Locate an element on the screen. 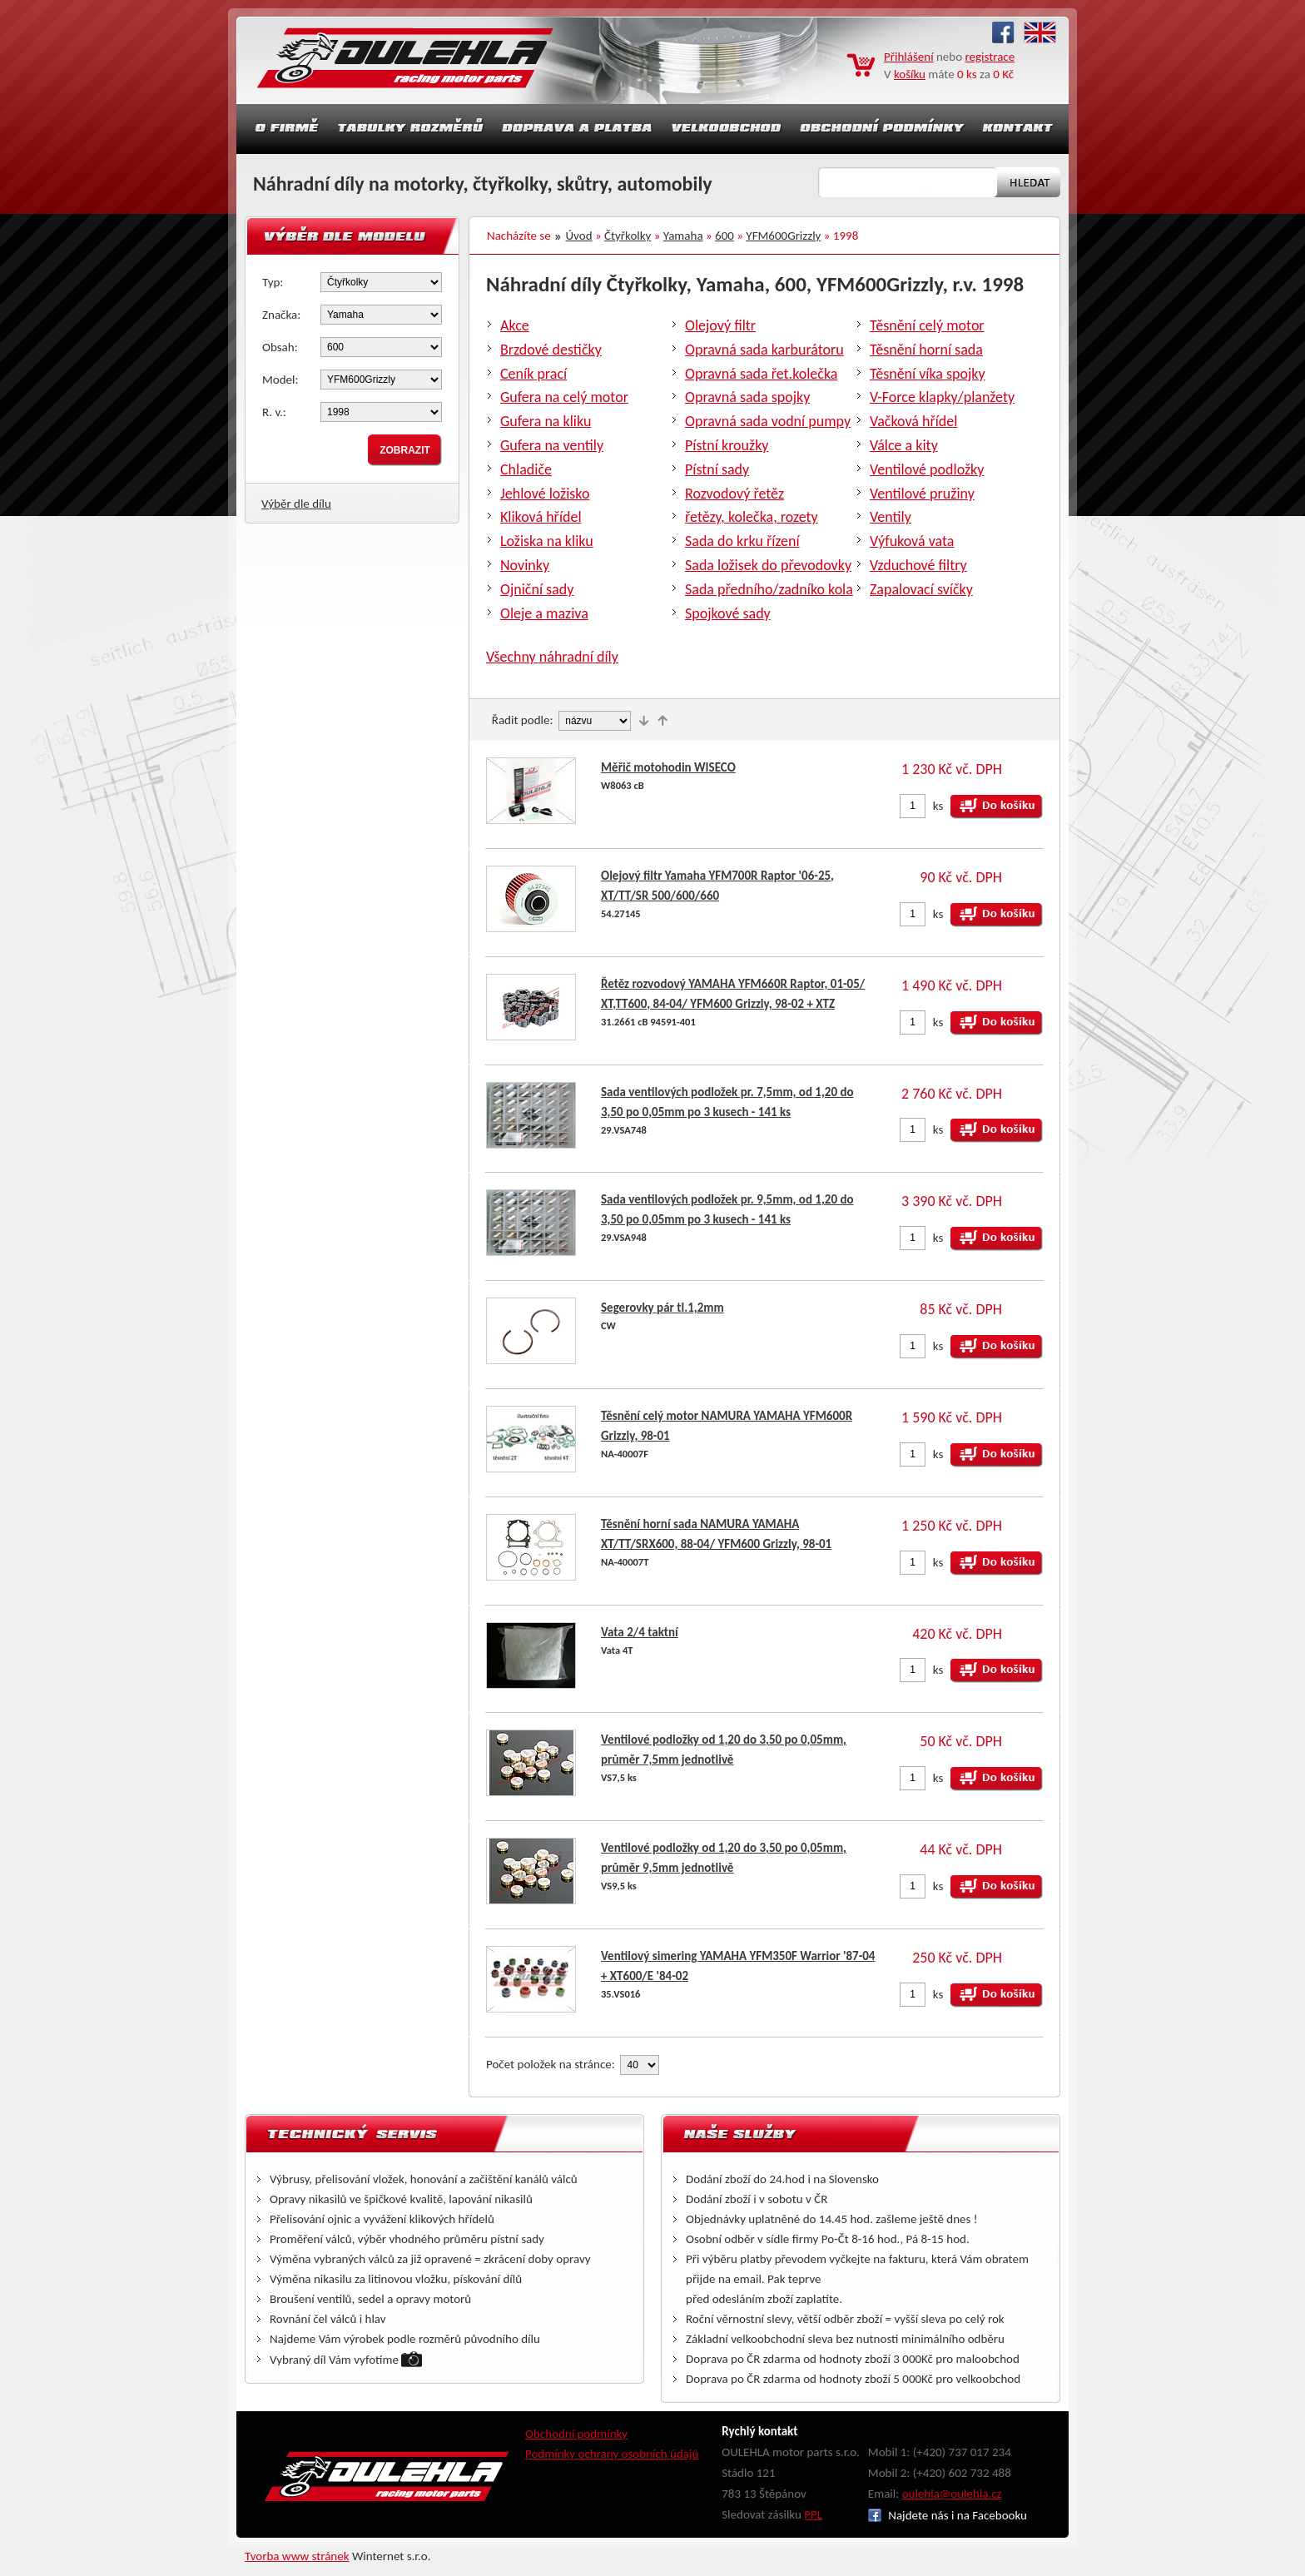 Image resolution: width=1305 pixels, height=2576 pixels. oulehla@oulehla.cz is located at coordinates (952, 2493).